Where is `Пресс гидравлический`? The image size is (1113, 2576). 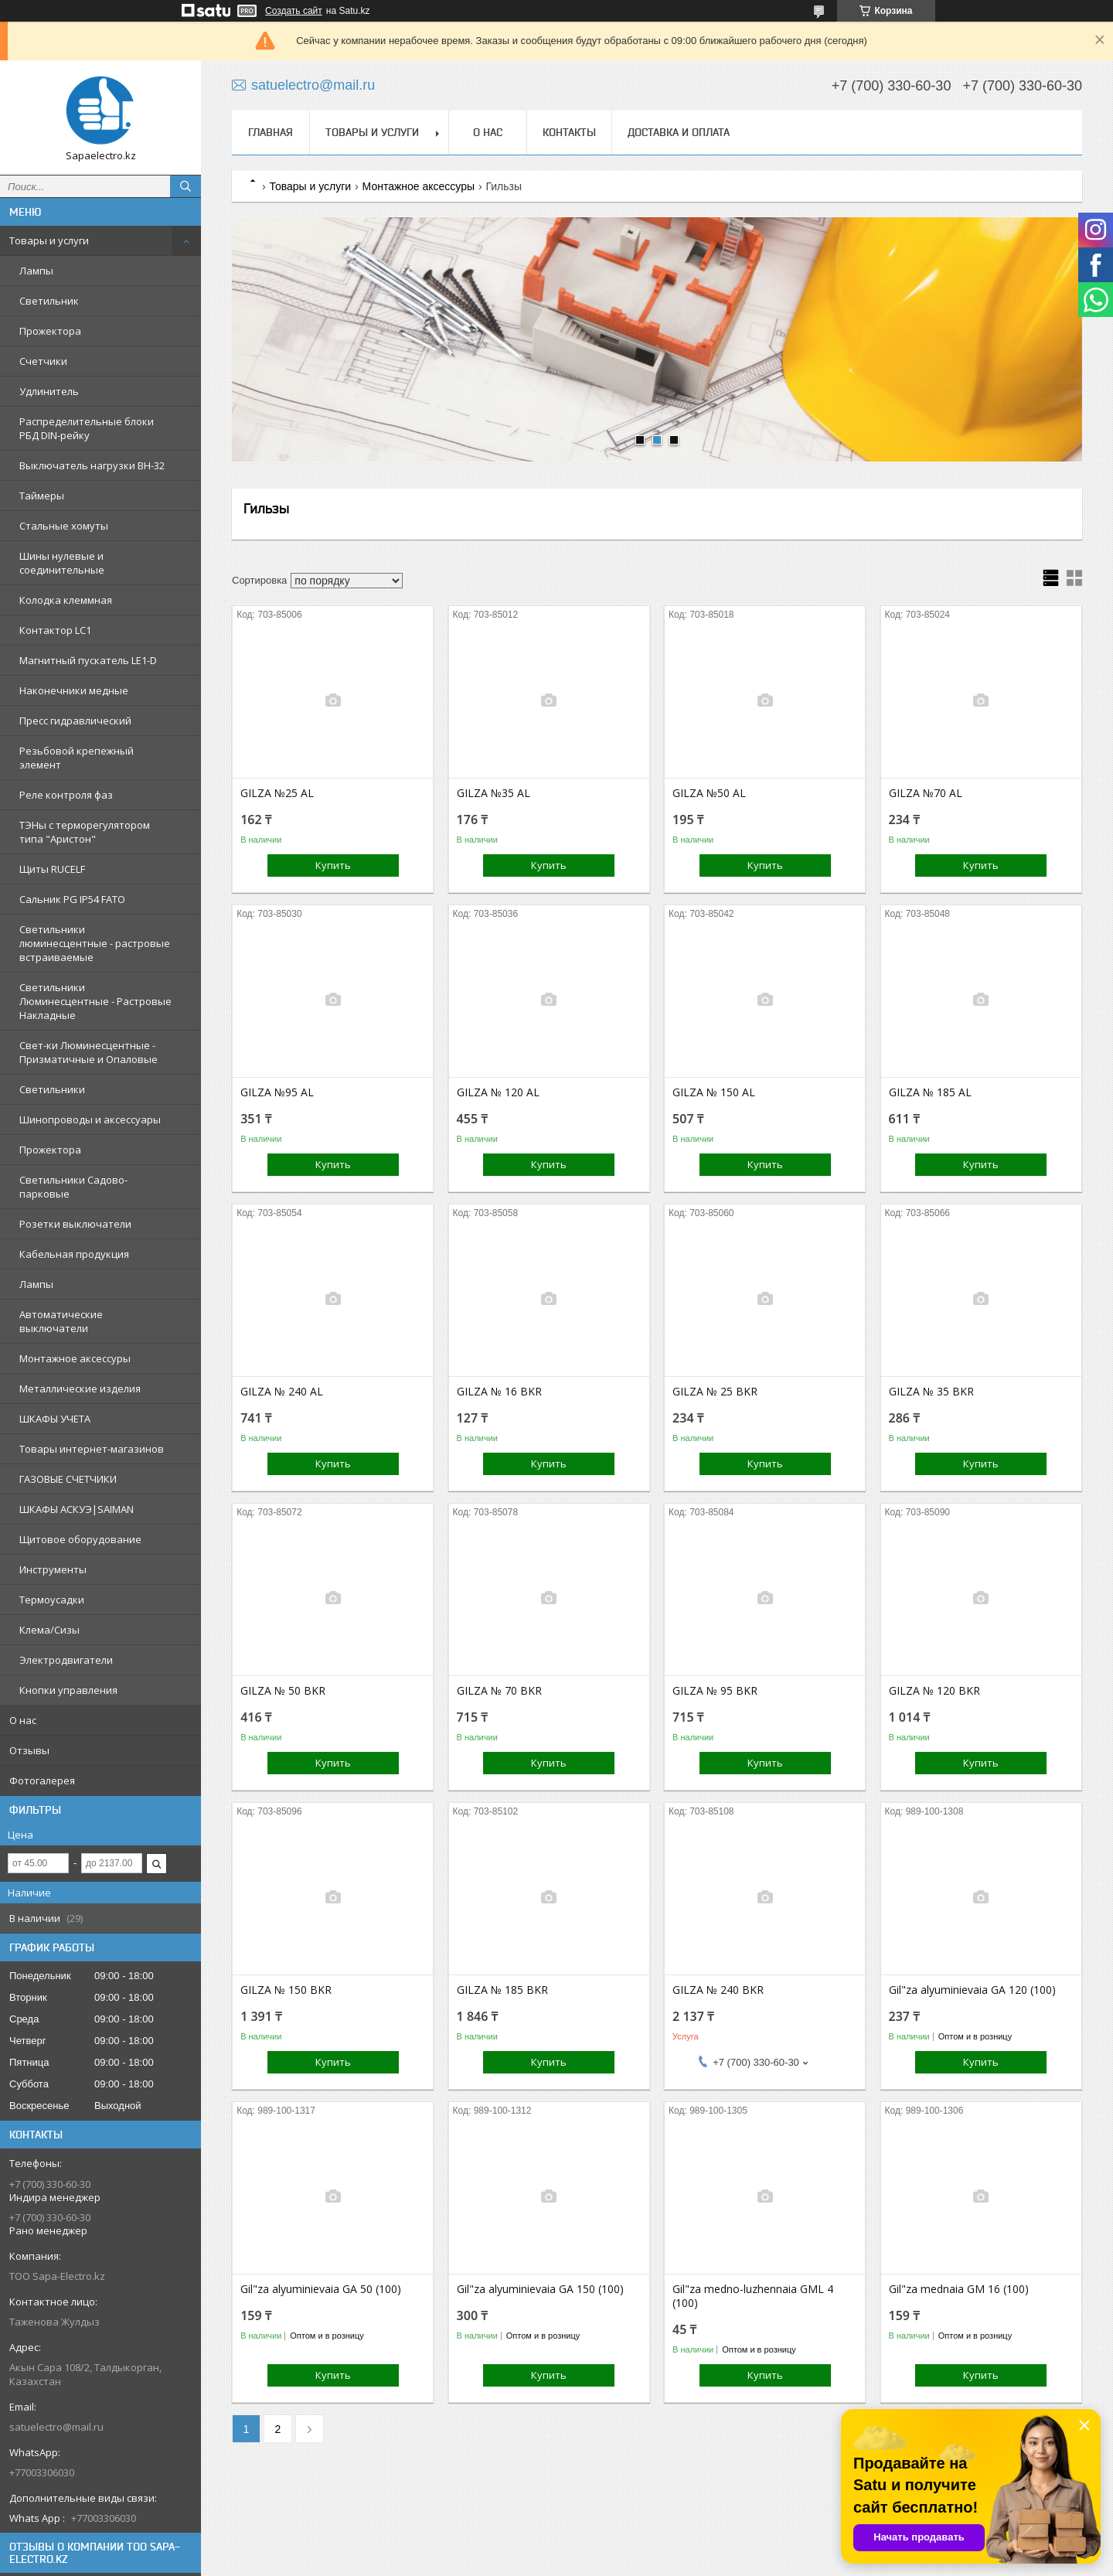
Пресс гидравлический is located at coordinates (75, 720).